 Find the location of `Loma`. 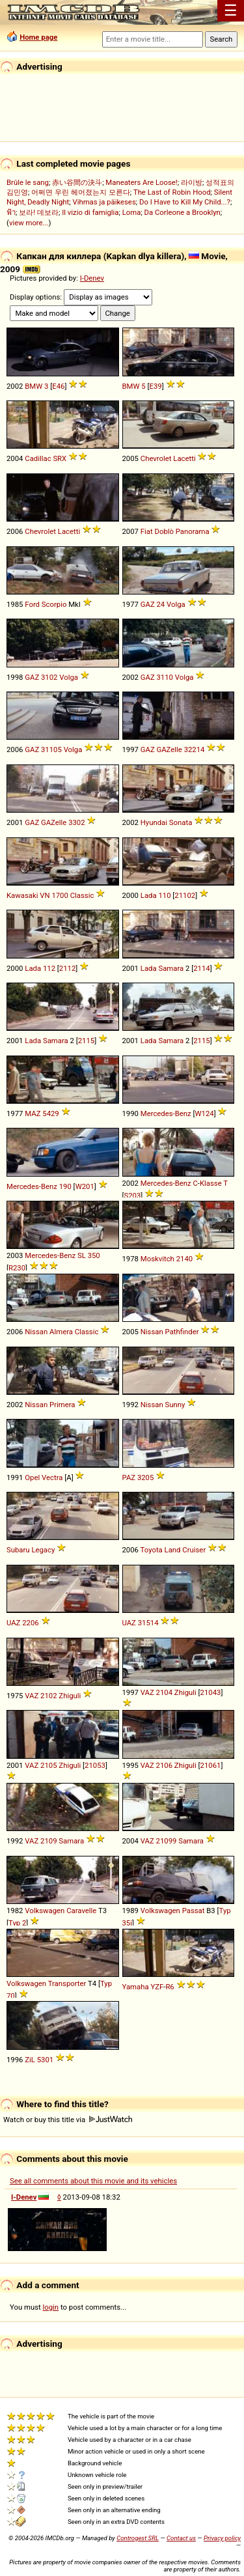

Loma is located at coordinates (131, 212).